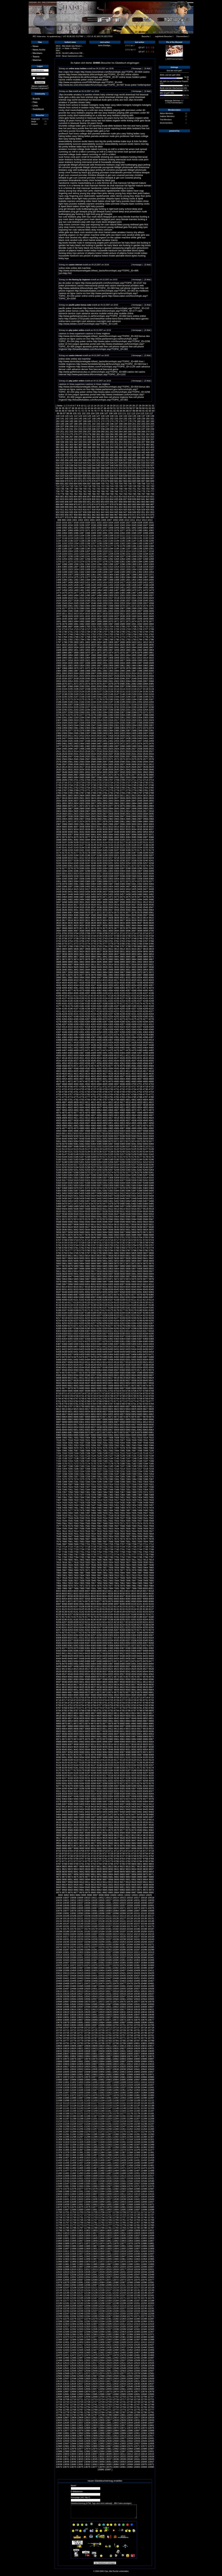 This screenshot has height=2576, width=222. What do you see at coordinates (123, 313) in the screenshot?
I see `play roulette online` at bounding box center [123, 313].